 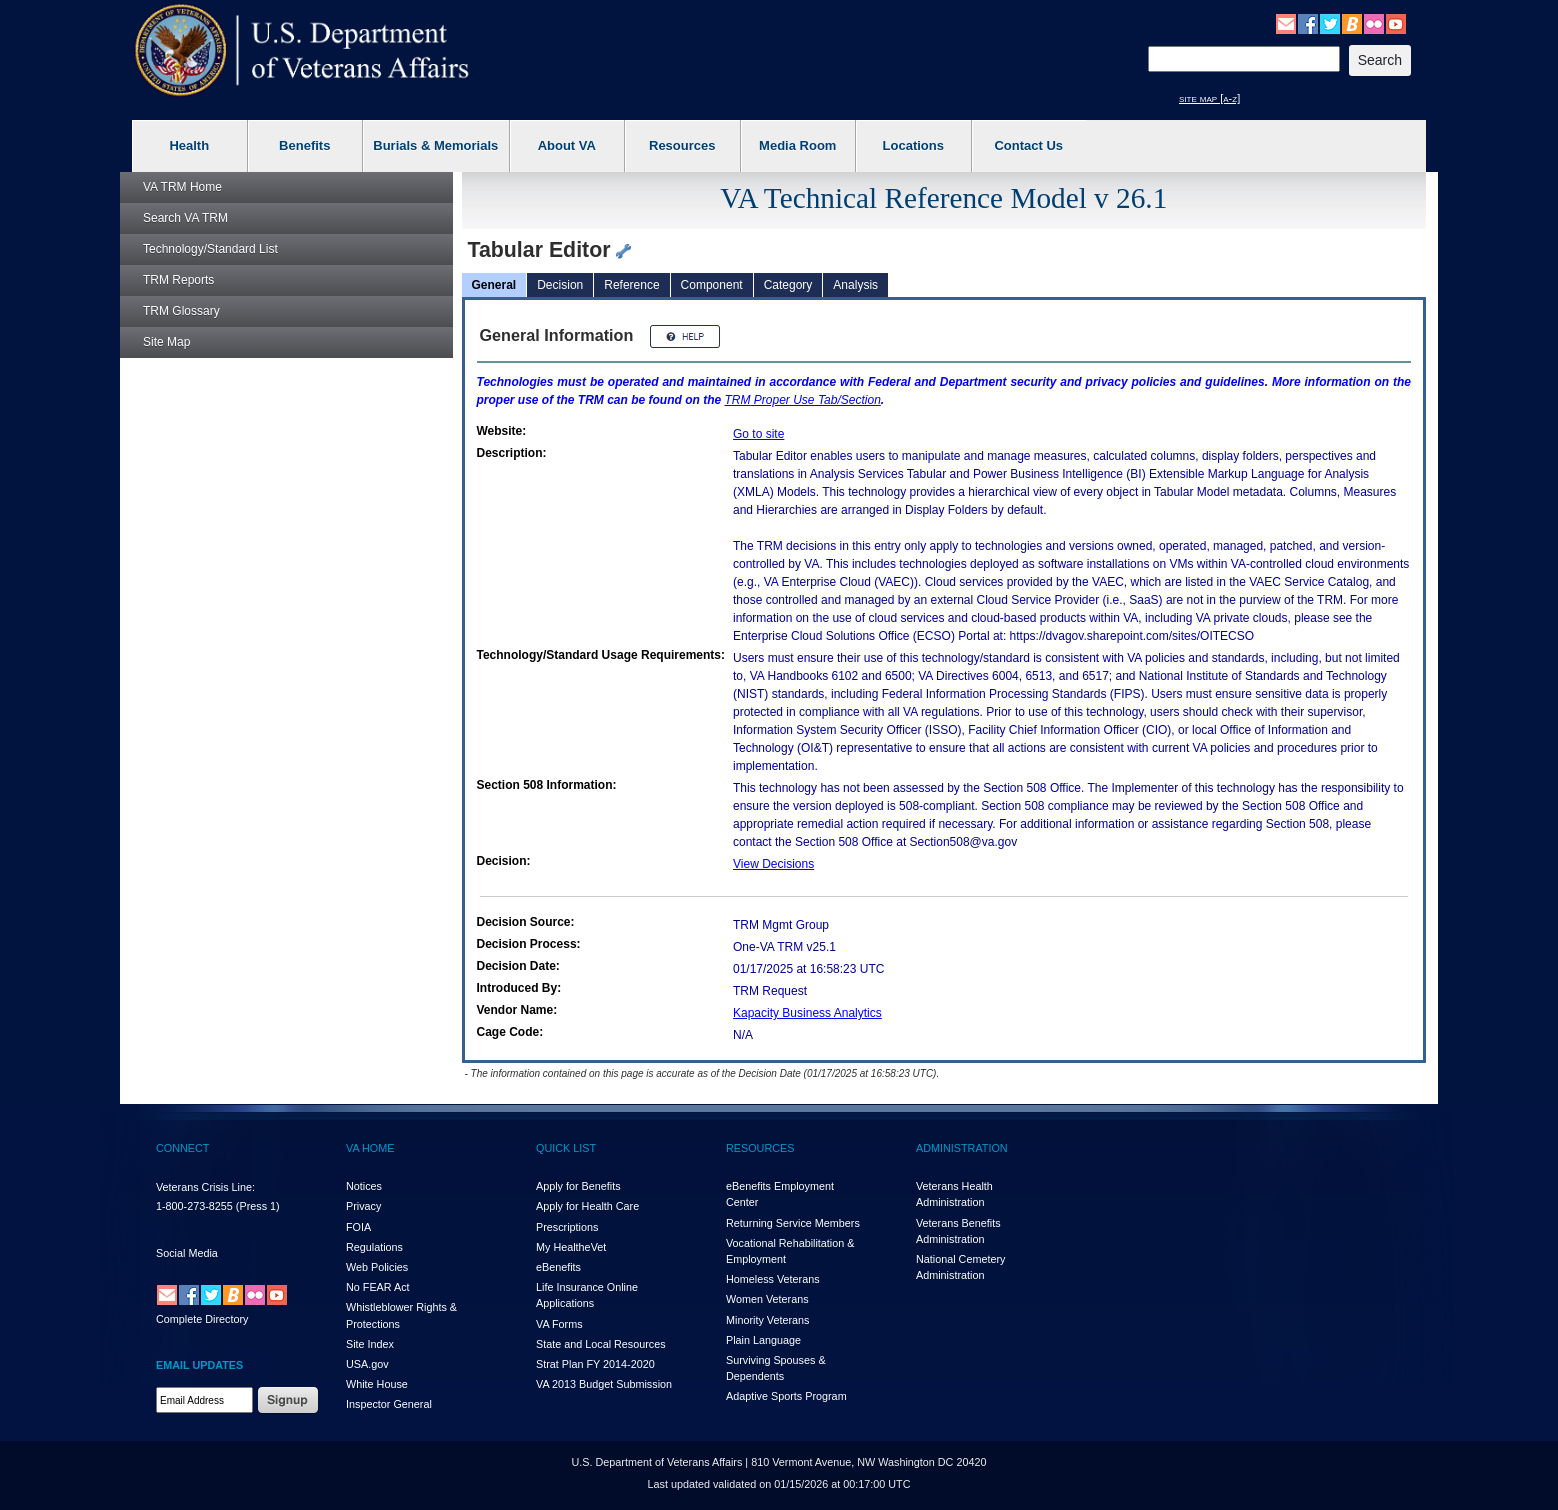 I want to click on Site Index, so click(x=370, y=1344).